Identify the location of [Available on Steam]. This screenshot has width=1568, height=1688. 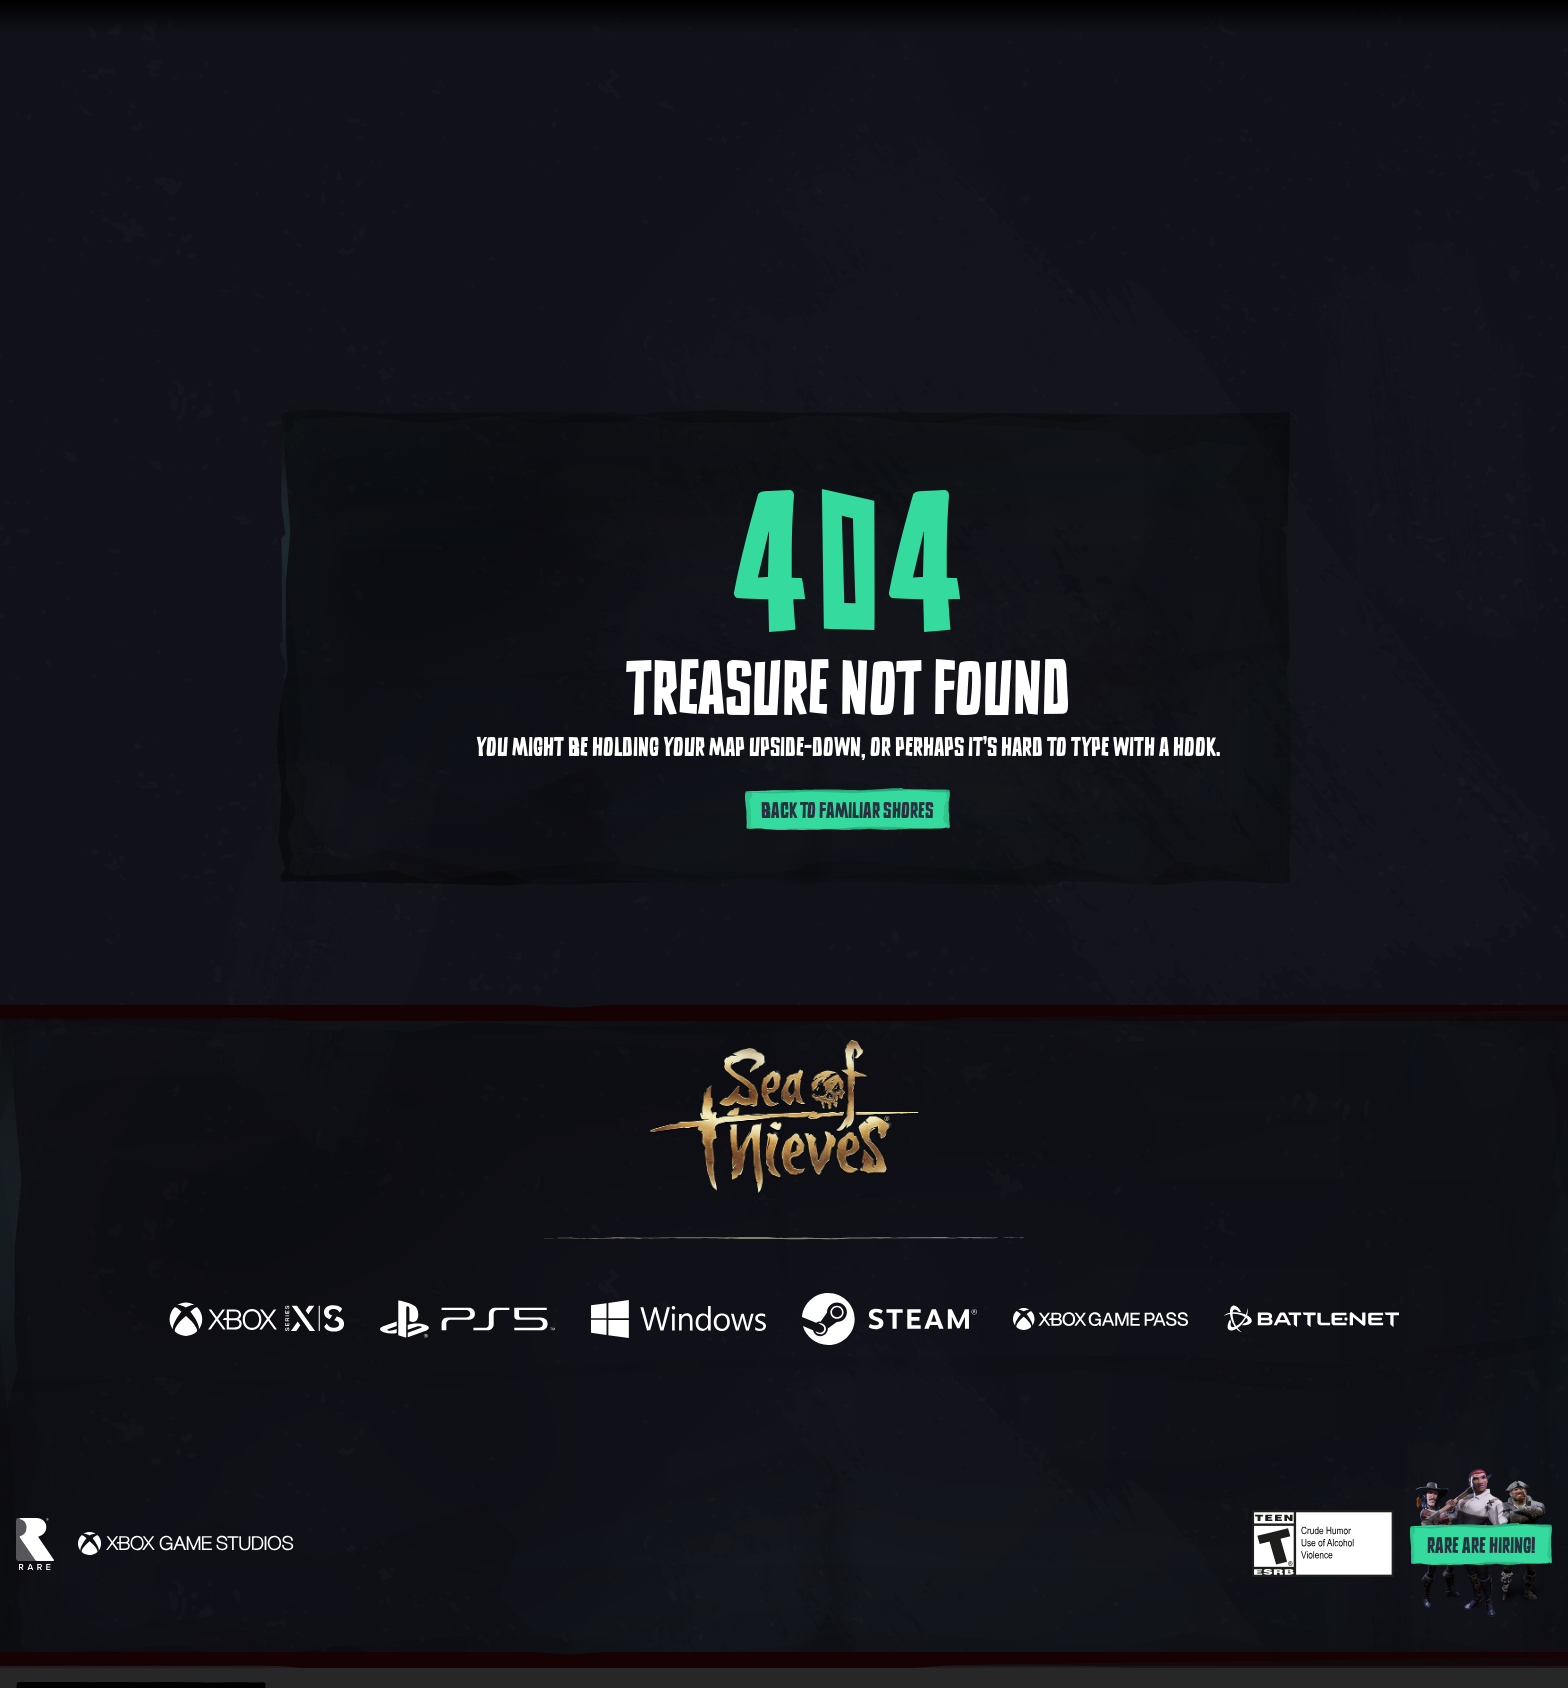
(889, 1321).